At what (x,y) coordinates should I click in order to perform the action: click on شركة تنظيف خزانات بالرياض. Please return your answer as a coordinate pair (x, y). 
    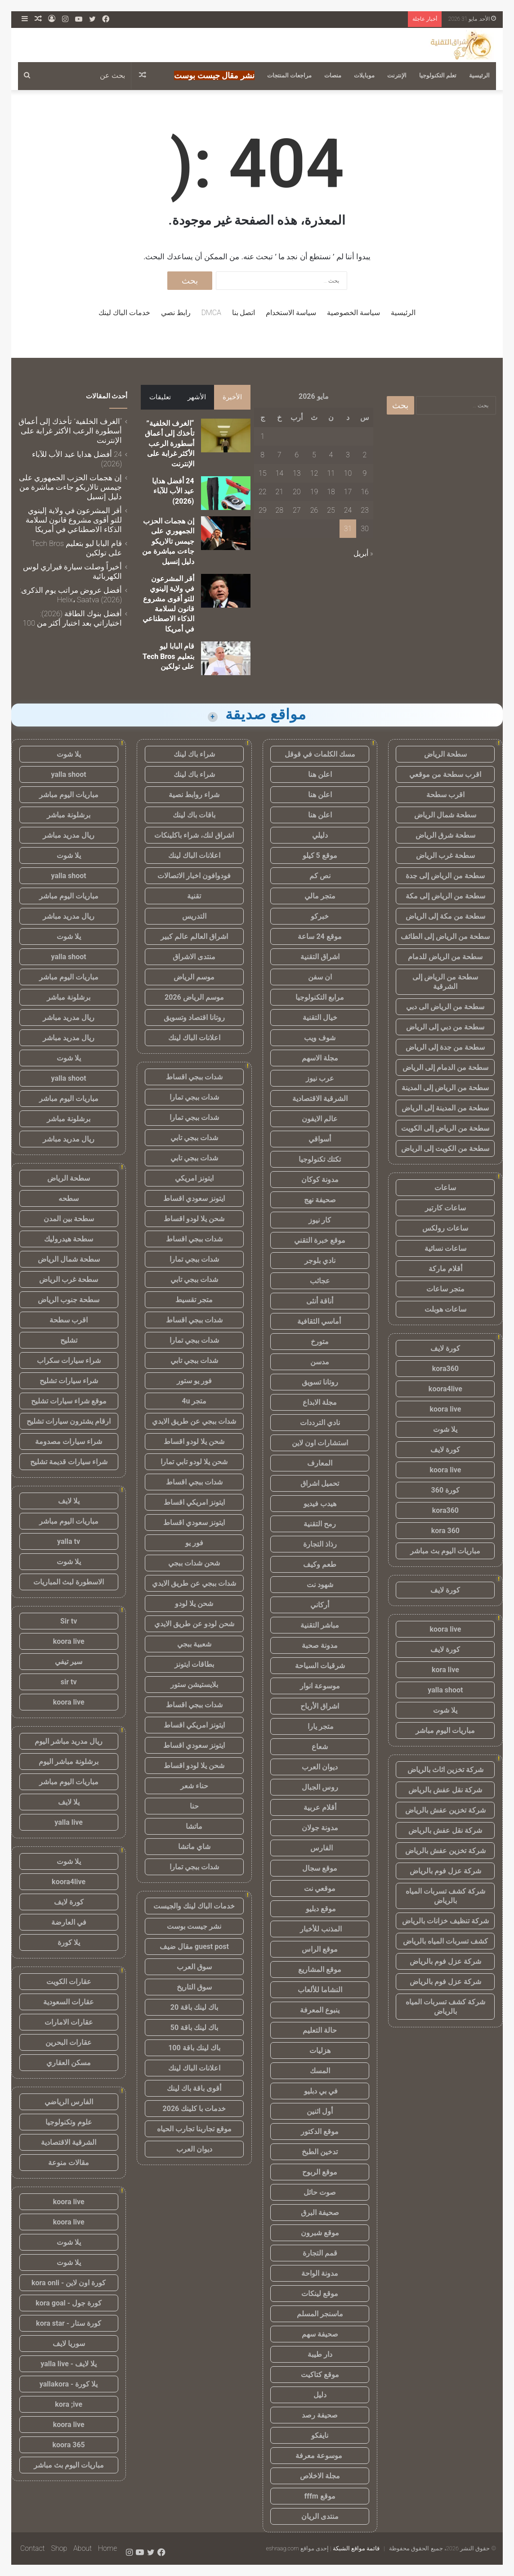
    Looking at the image, I should click on (445, 1921).